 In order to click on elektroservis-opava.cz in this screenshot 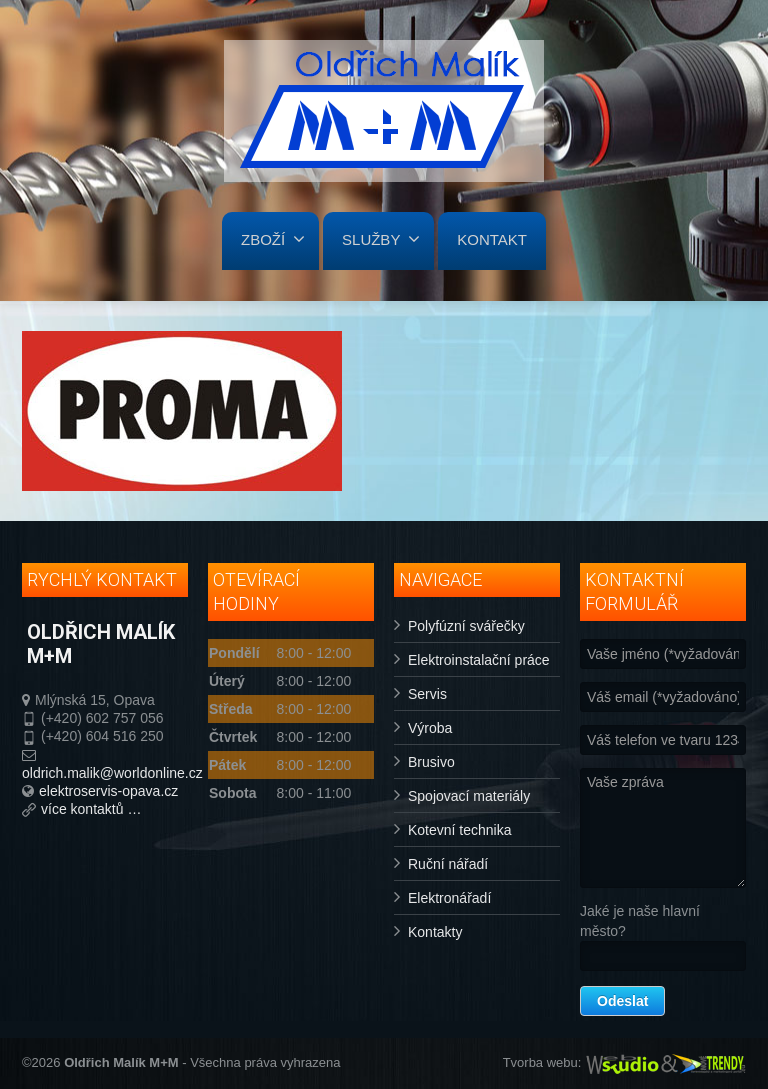, I will do `click(108, 791)`.